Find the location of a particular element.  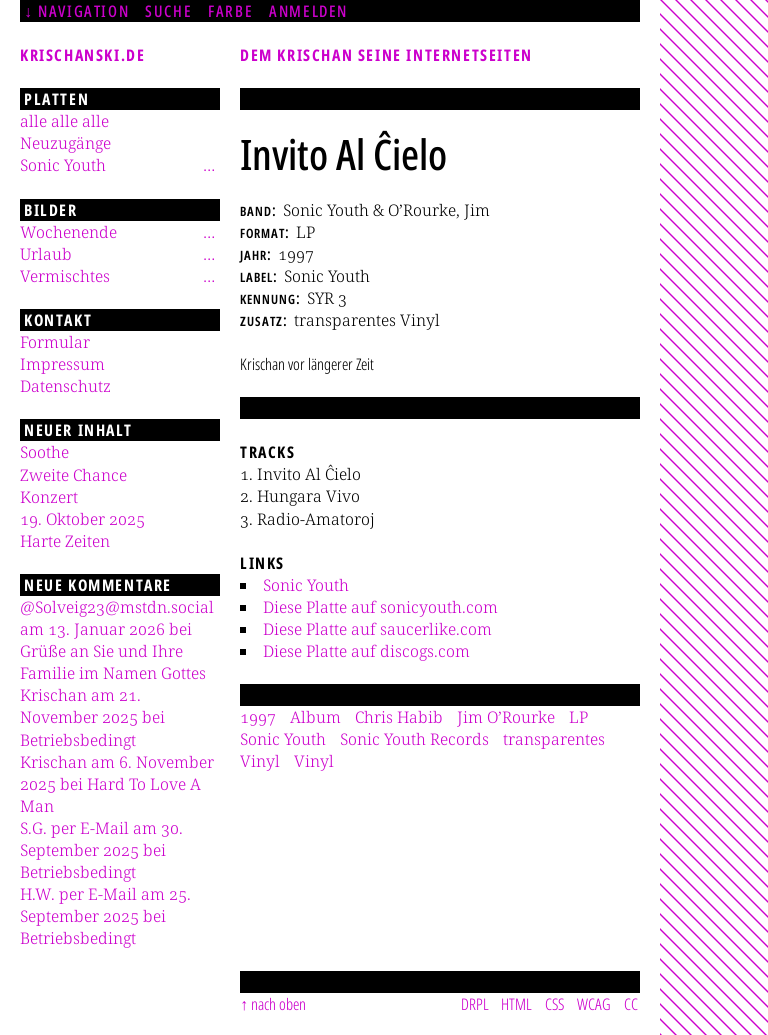

Chris Habib is located at coordinates (399, 717).